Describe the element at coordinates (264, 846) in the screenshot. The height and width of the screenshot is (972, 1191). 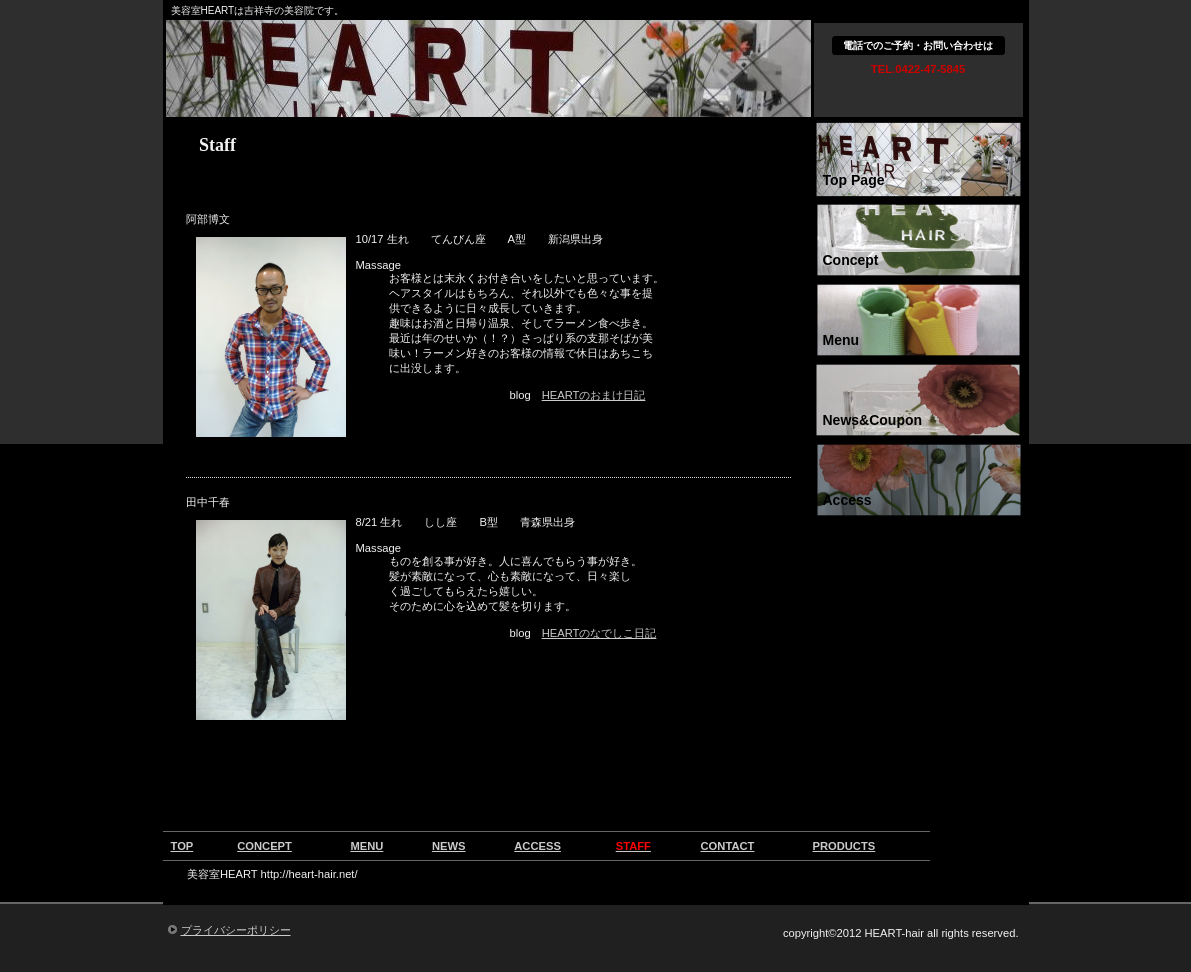
I see `CONCEPT` at that location.